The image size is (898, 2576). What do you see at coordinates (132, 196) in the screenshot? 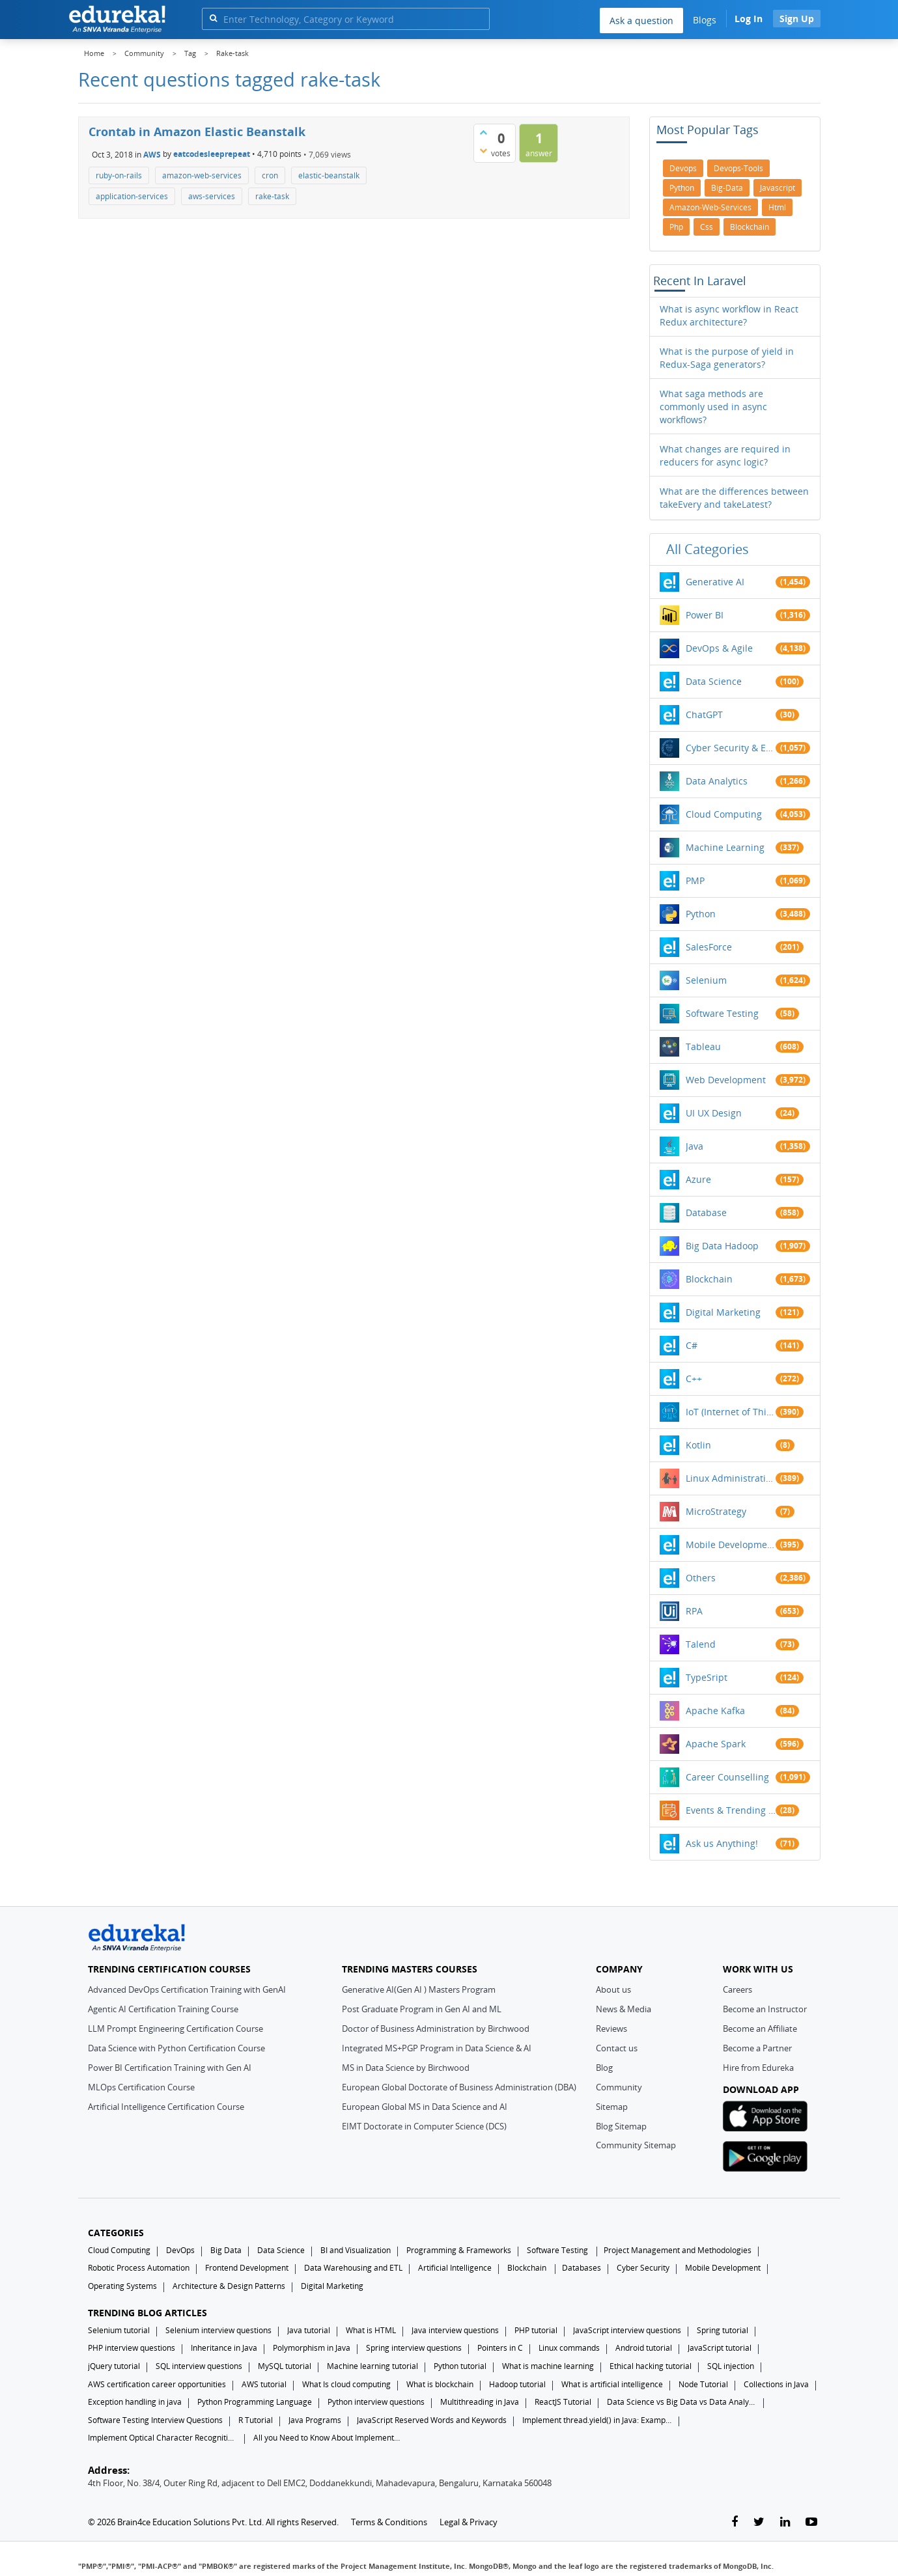
I see `application-services` at bounding box center [132, 196].